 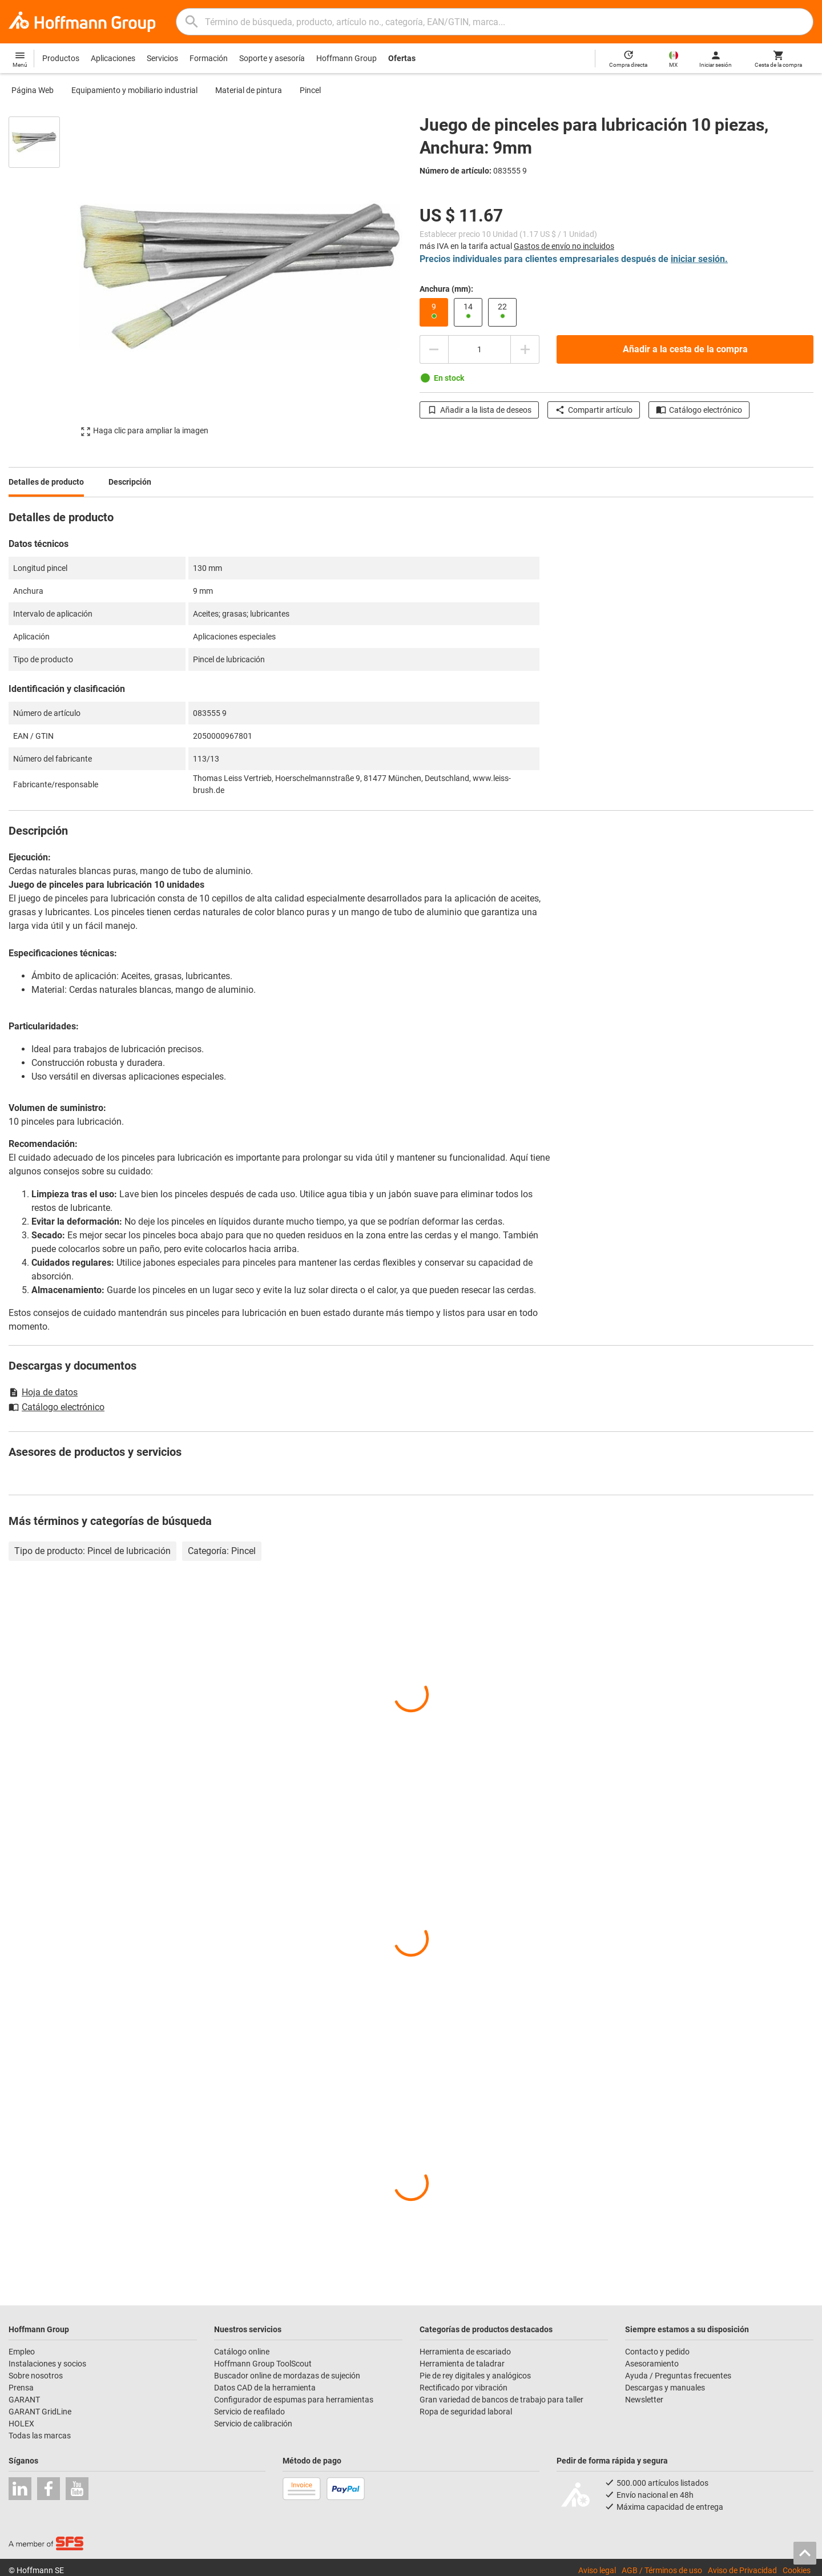 What do you see at coordinates (60, 58) in the screenshot?
I see `Productos` at bounding box center [60, 58].